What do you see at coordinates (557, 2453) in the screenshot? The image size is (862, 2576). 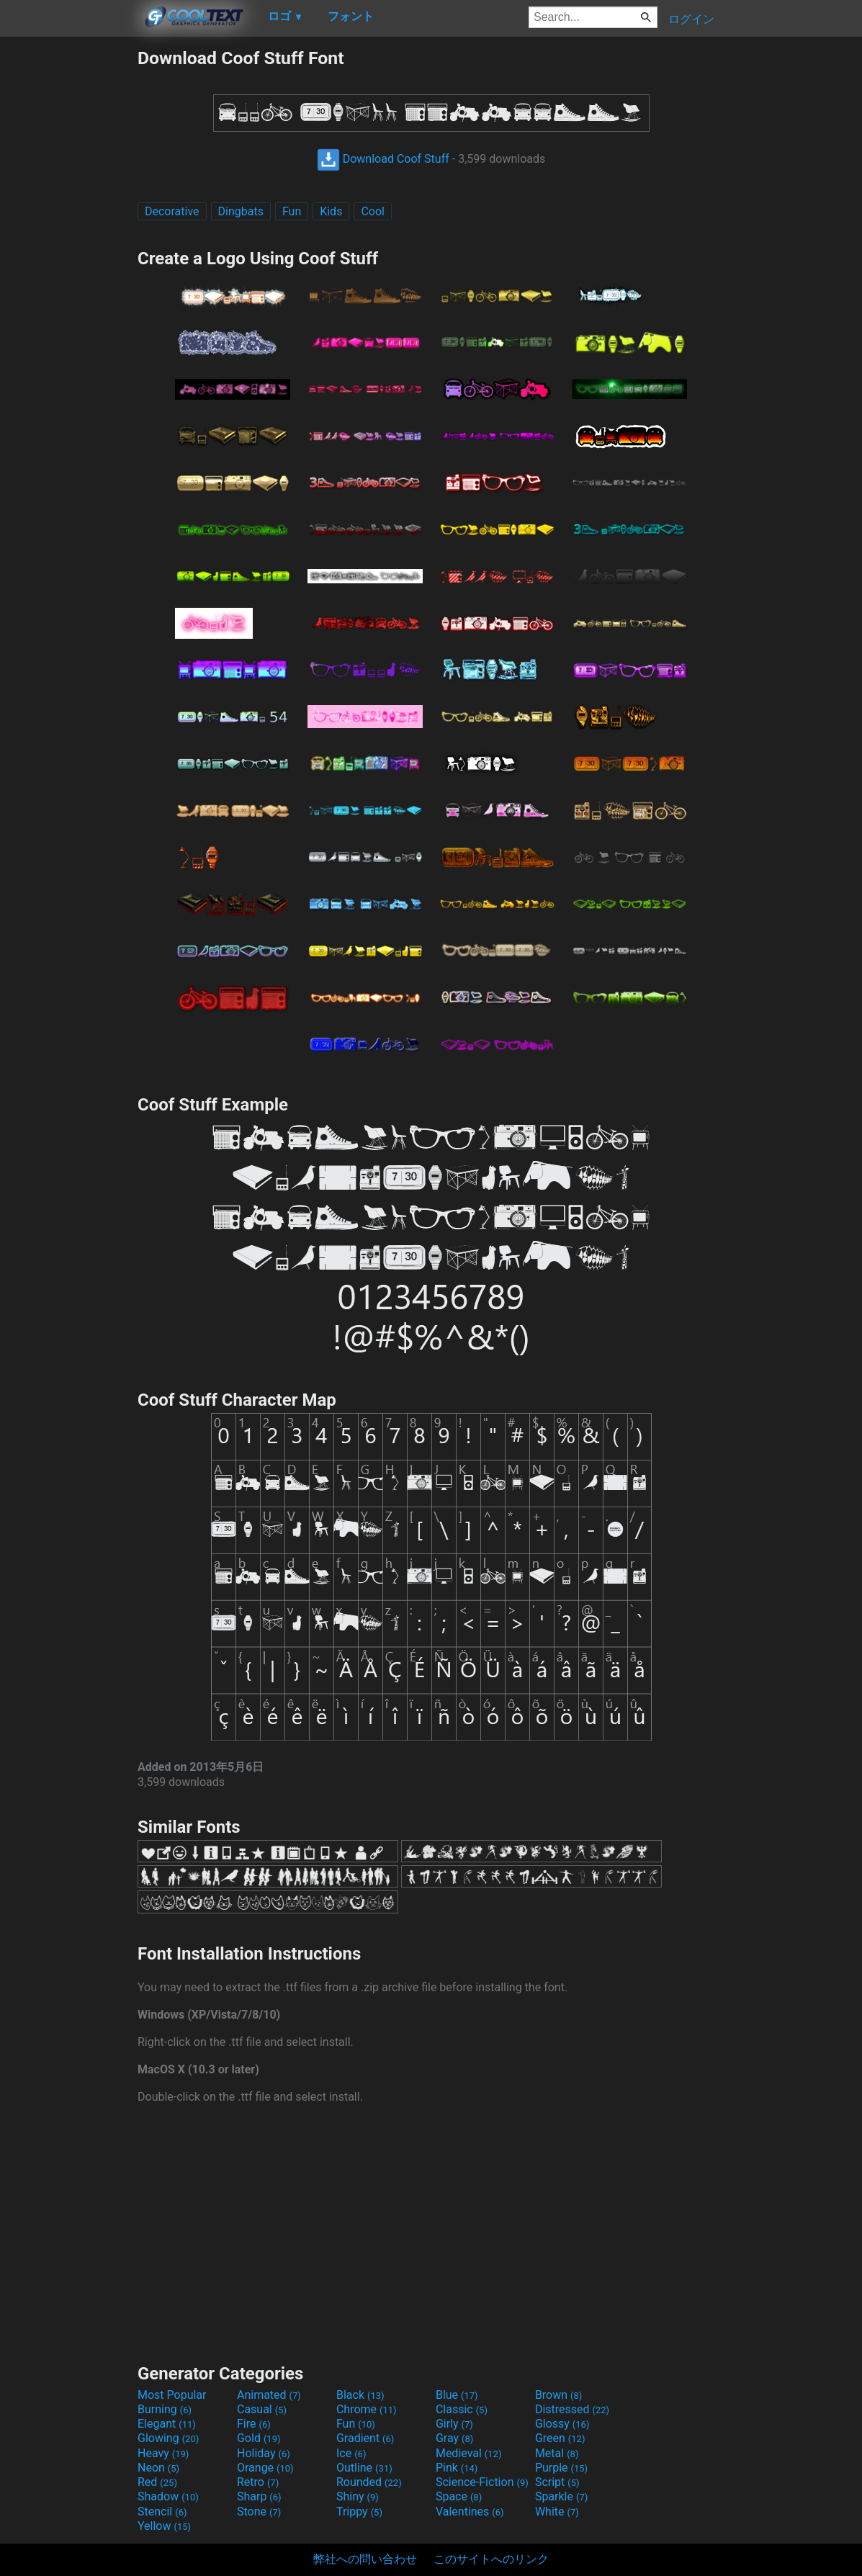 I see `Metal` at bounding box center [557, 2453].